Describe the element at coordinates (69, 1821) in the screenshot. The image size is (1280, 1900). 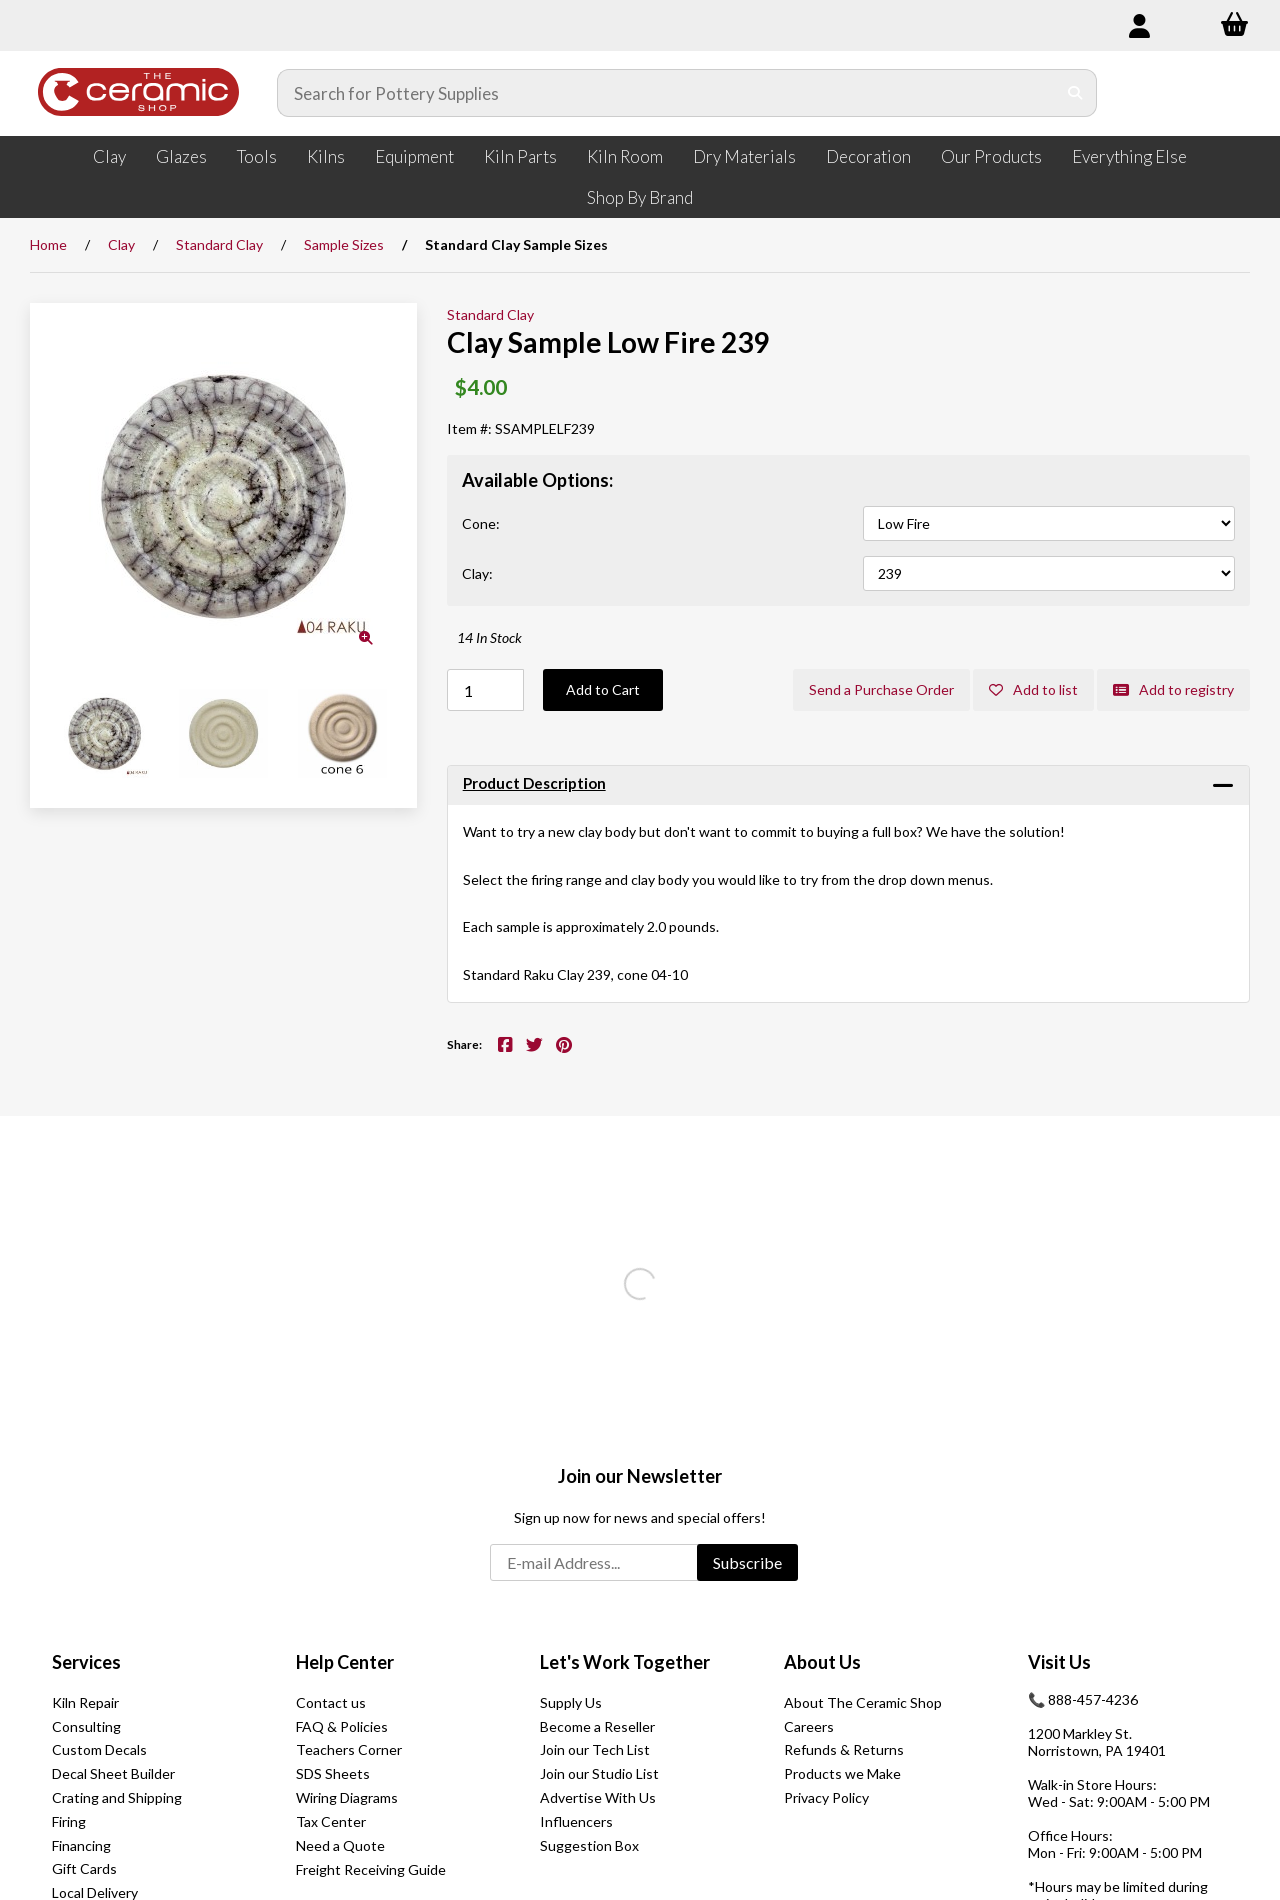
I see `Firing` at that location.